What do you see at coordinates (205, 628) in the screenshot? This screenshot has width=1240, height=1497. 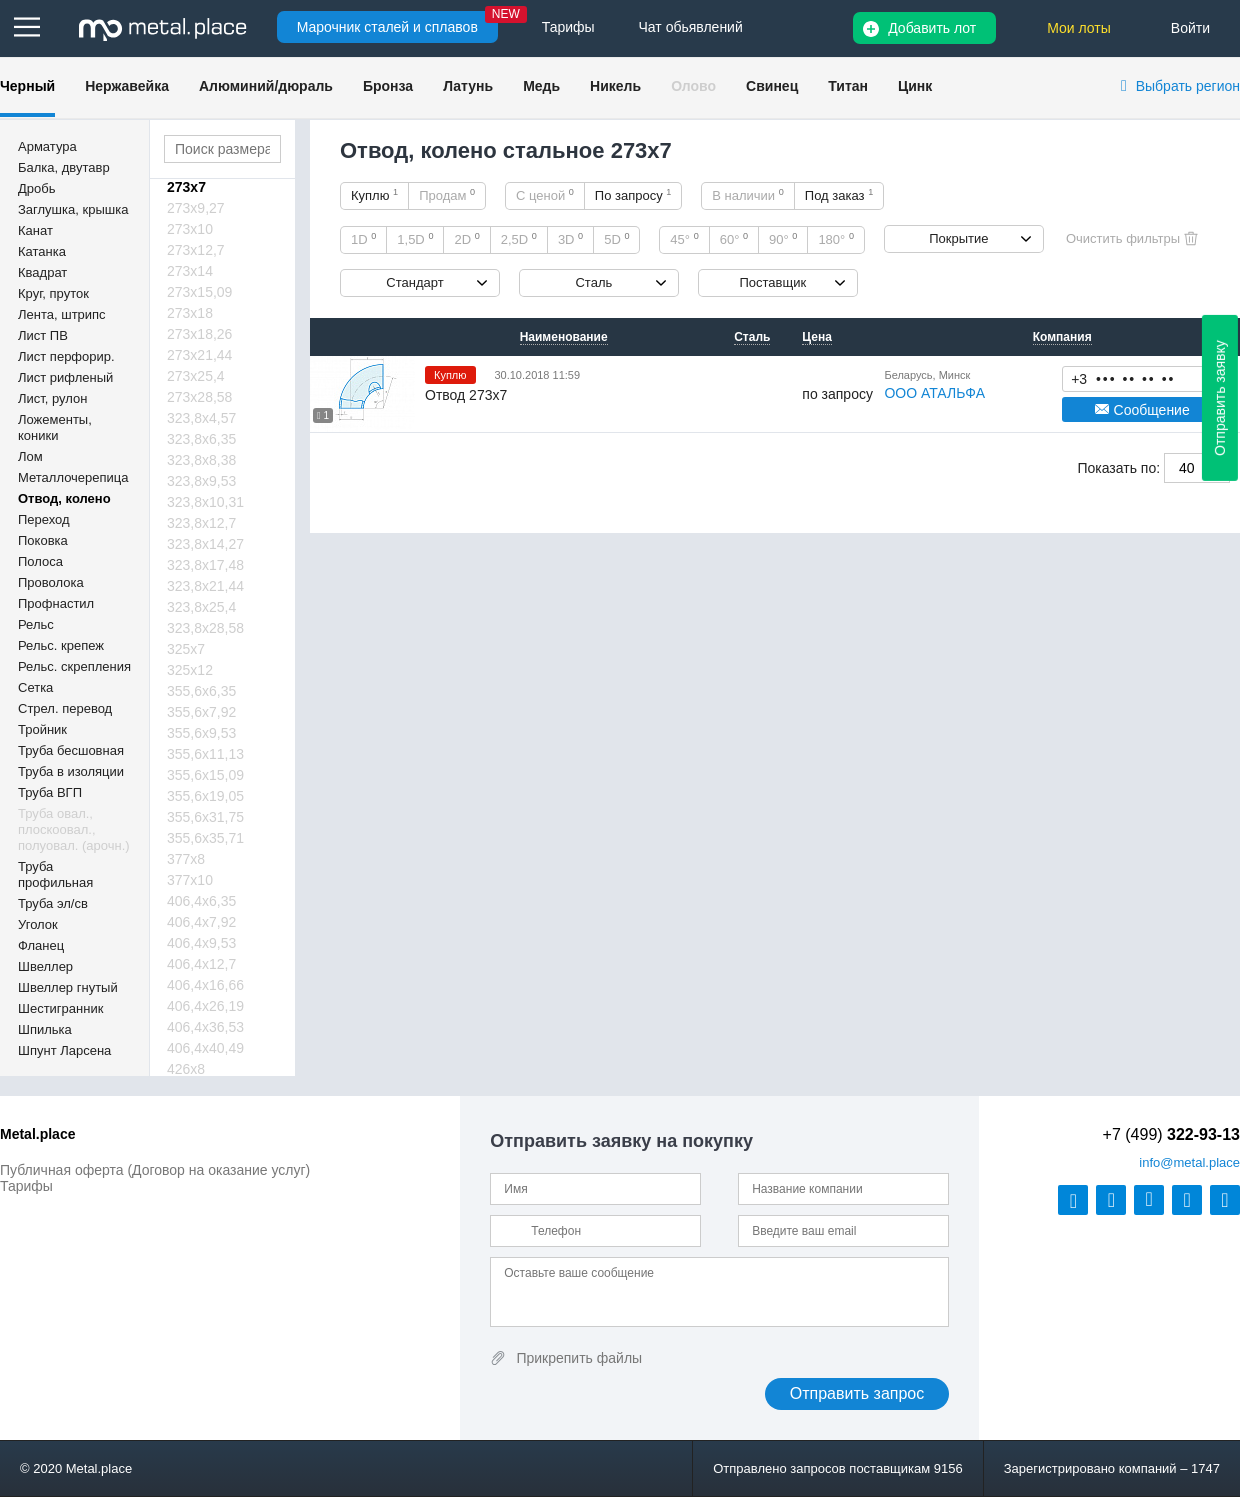 I see `323,8х28,58` at bounding box center [205, 628].